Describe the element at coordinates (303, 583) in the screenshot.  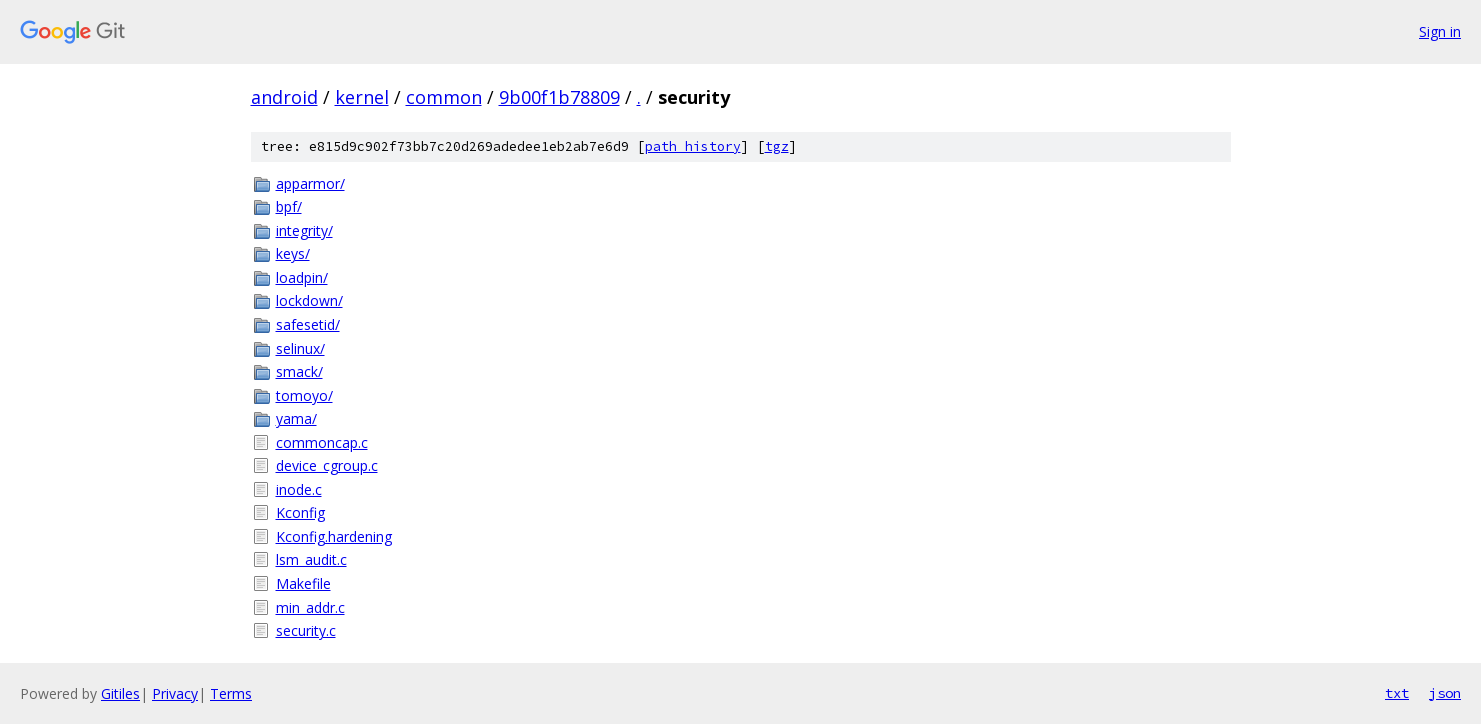
I see `Makefile` at that location.